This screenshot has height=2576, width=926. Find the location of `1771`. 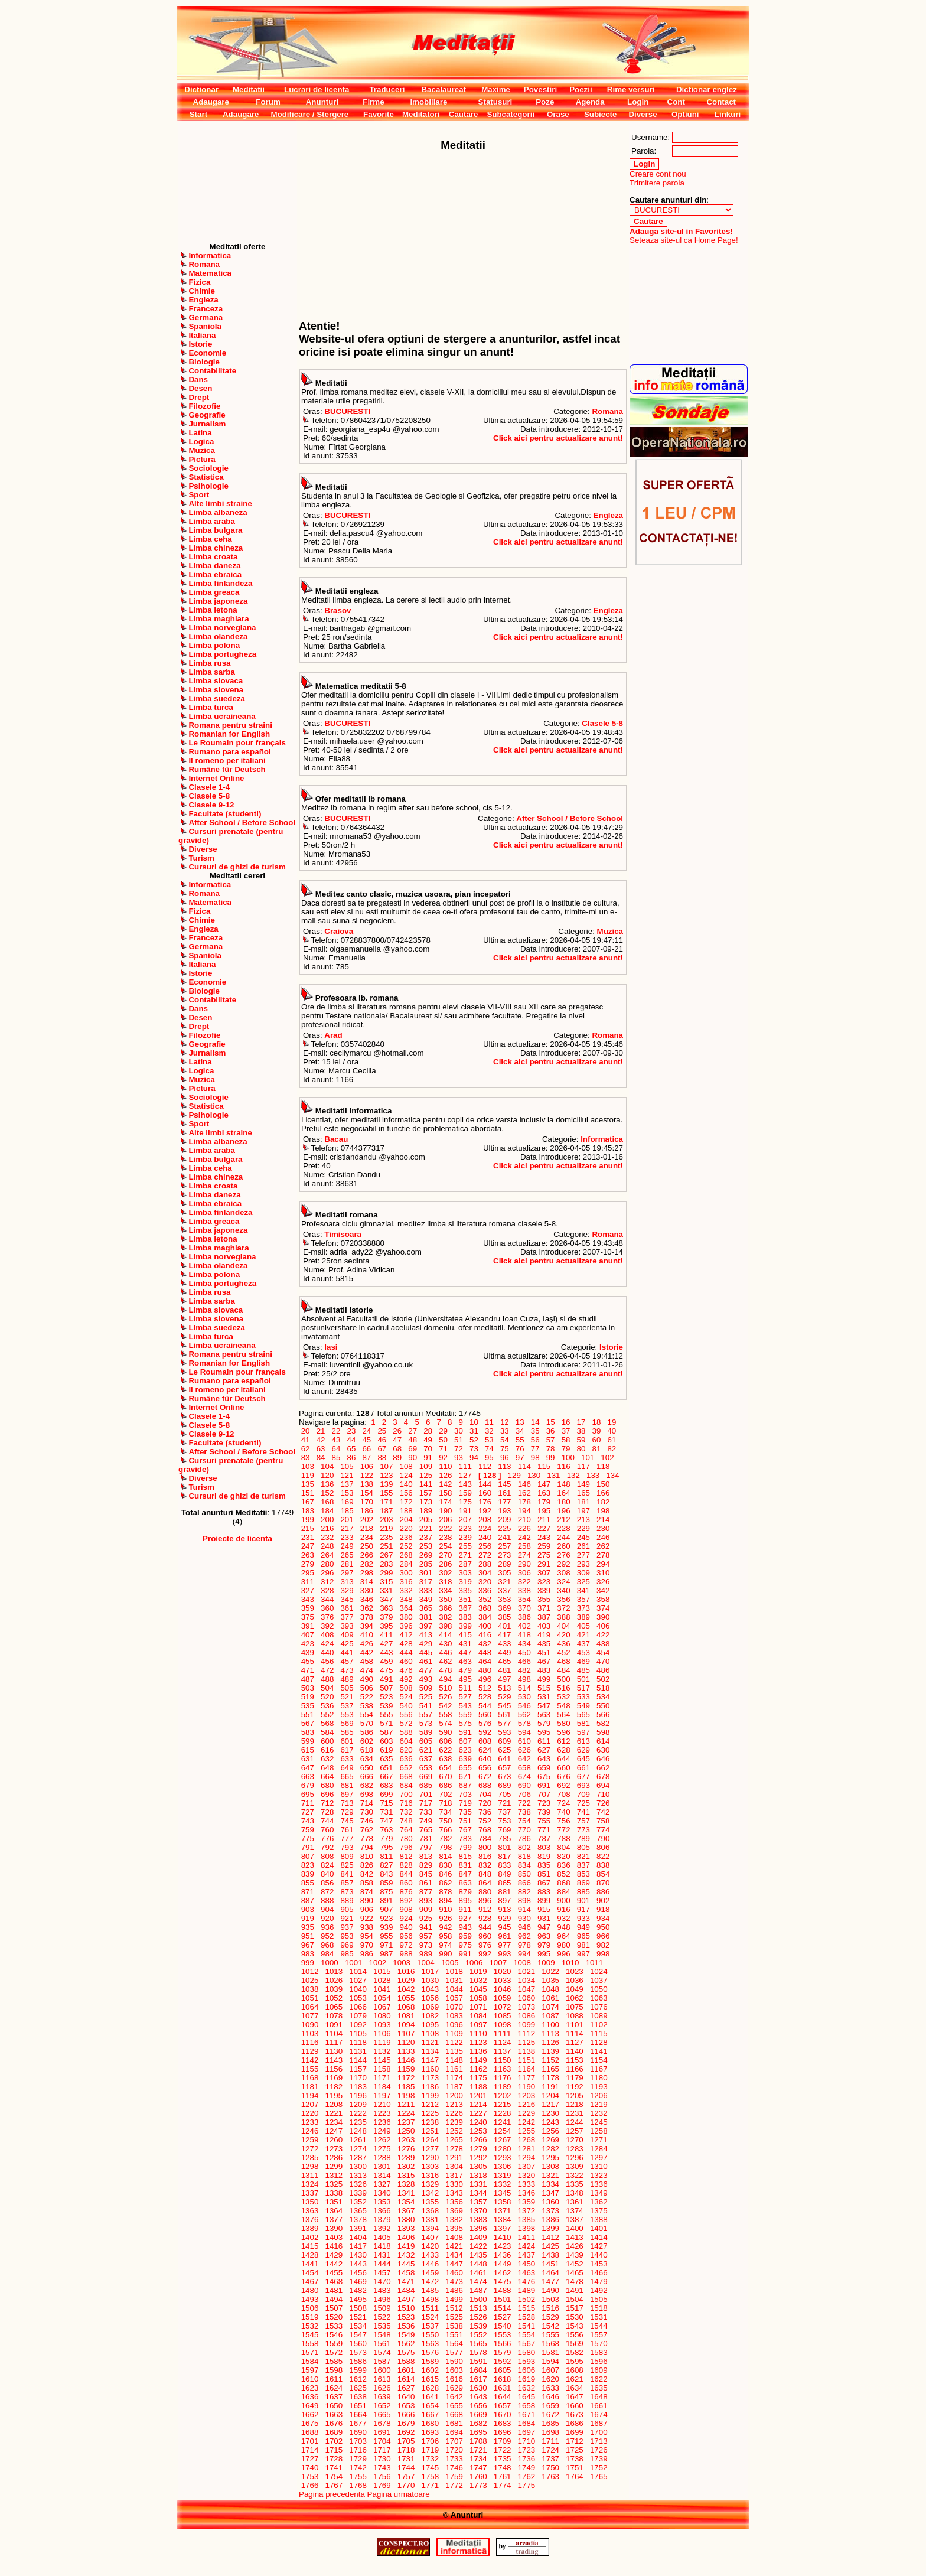

1771 is located at coordinates (430, 2485).